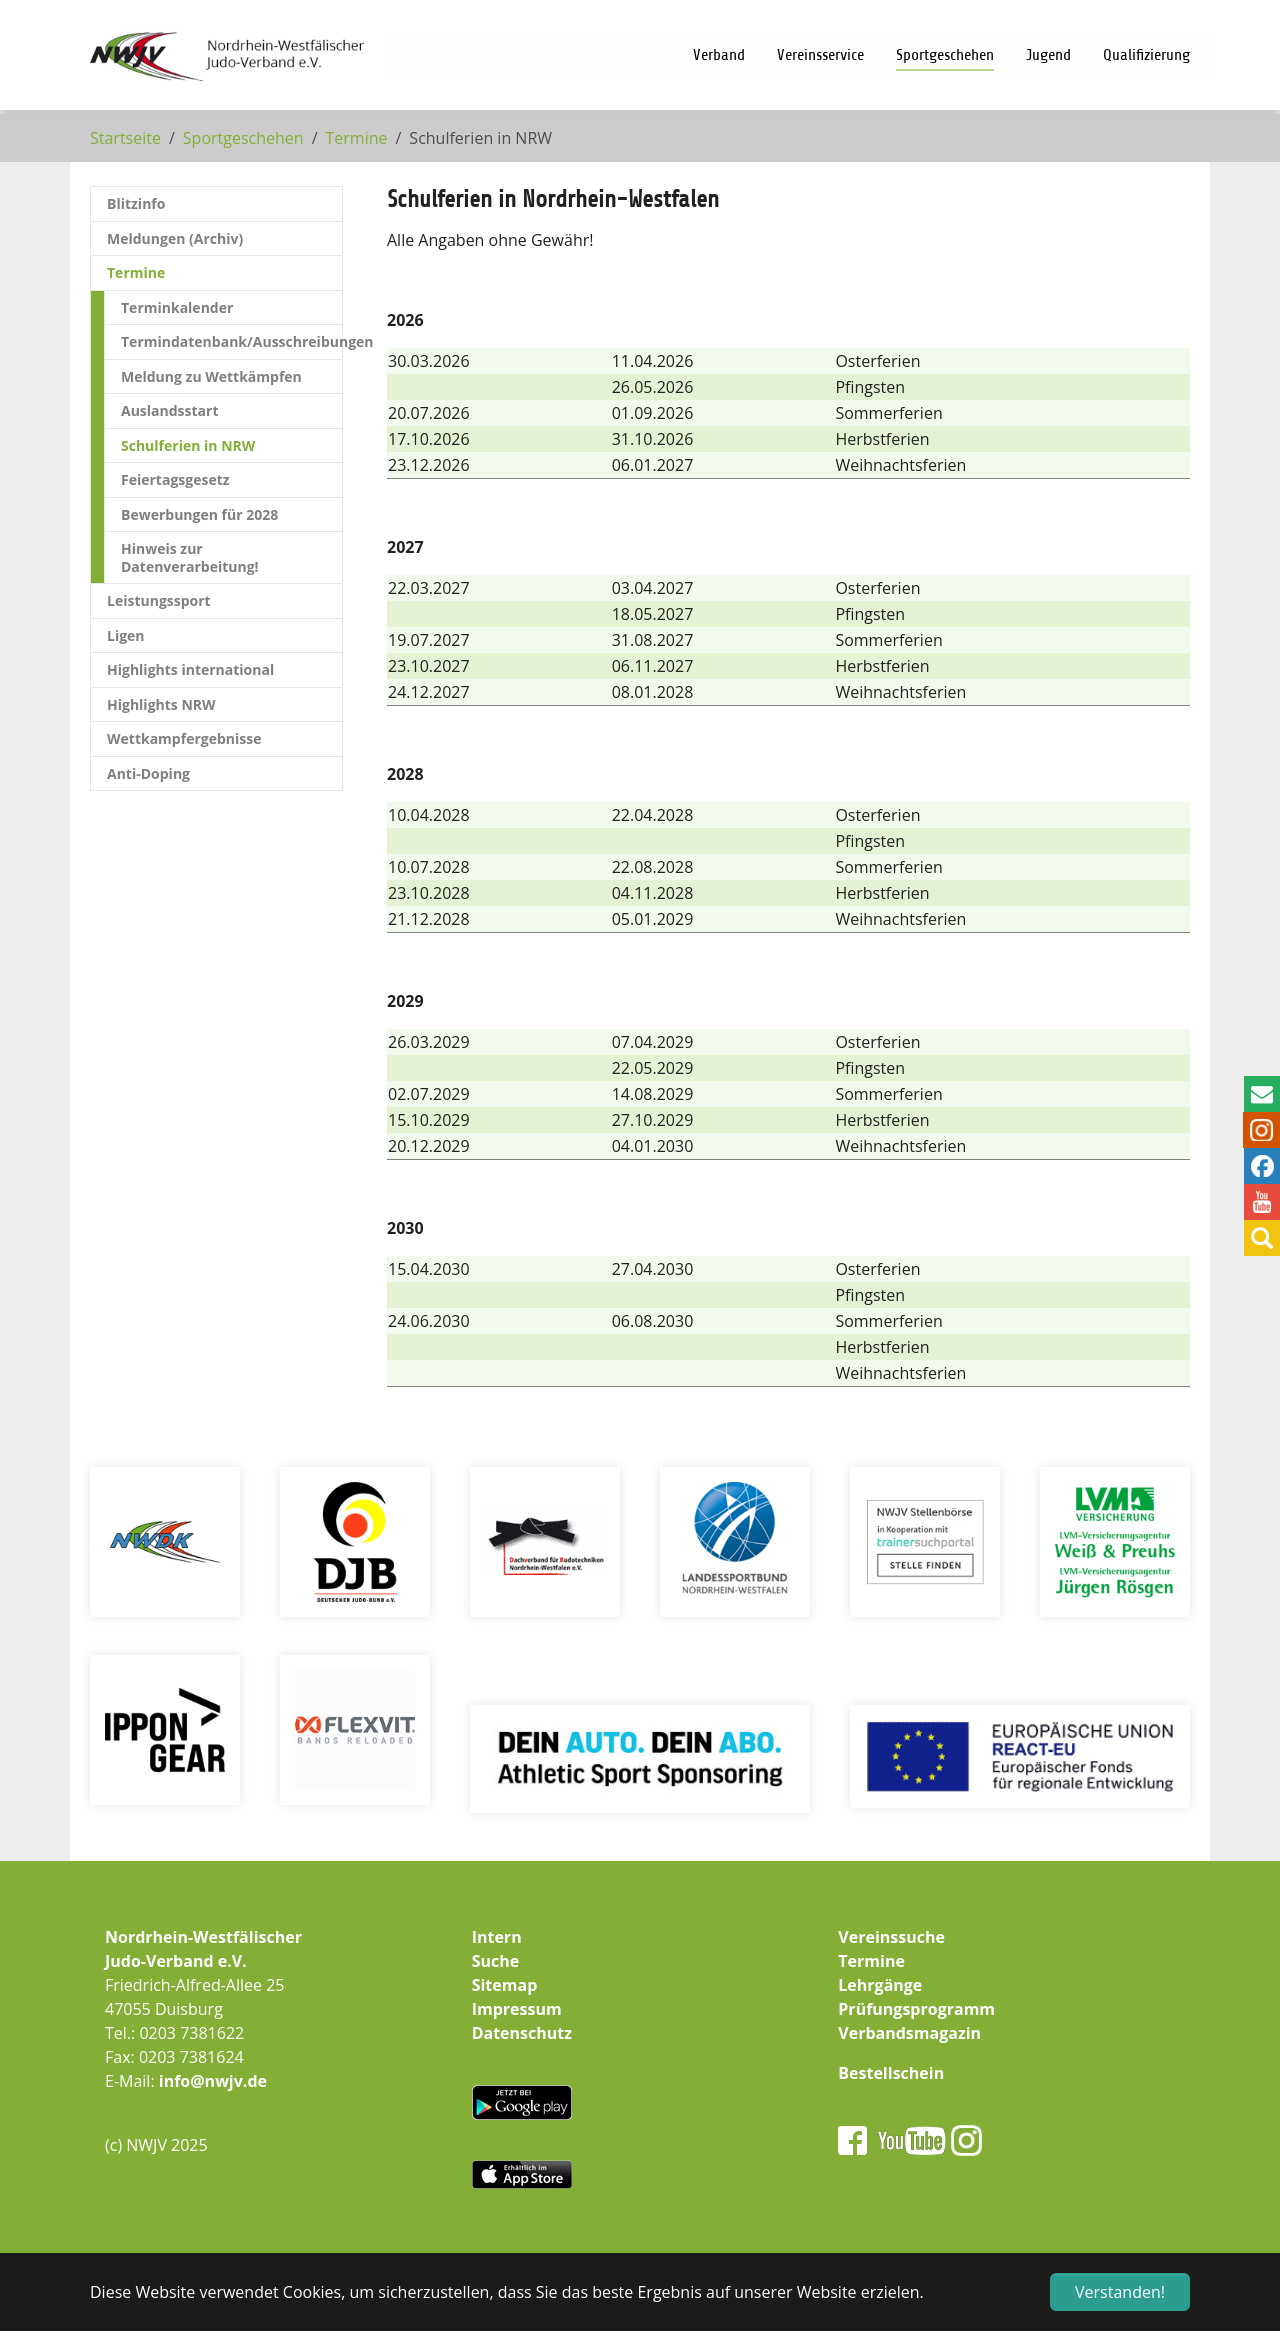 The image size is (1280, 2331). Describe the element at coordinates (1120, 2292) in the screenshot. I see `Verstanden! [button]` at that location.